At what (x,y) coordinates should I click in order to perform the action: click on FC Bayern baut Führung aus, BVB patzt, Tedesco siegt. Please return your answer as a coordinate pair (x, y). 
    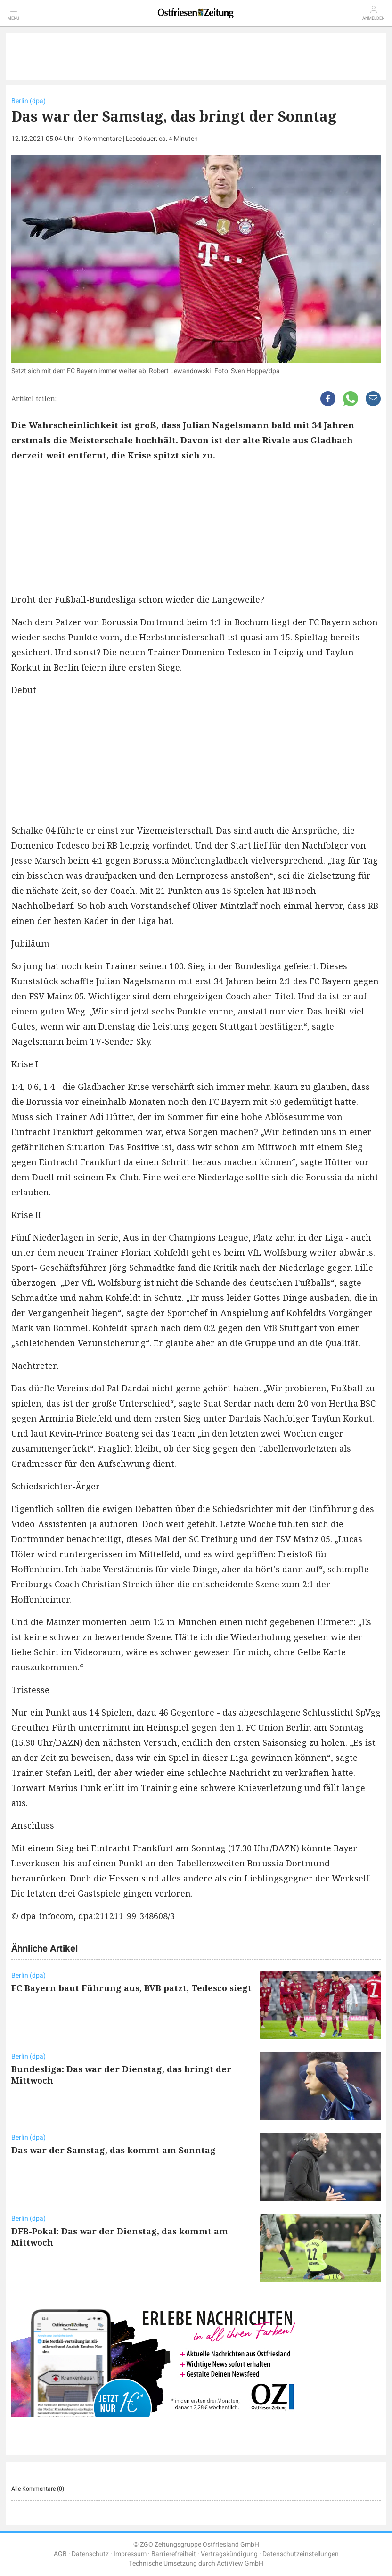
    Looking at the image, I should click on (131, 1988).